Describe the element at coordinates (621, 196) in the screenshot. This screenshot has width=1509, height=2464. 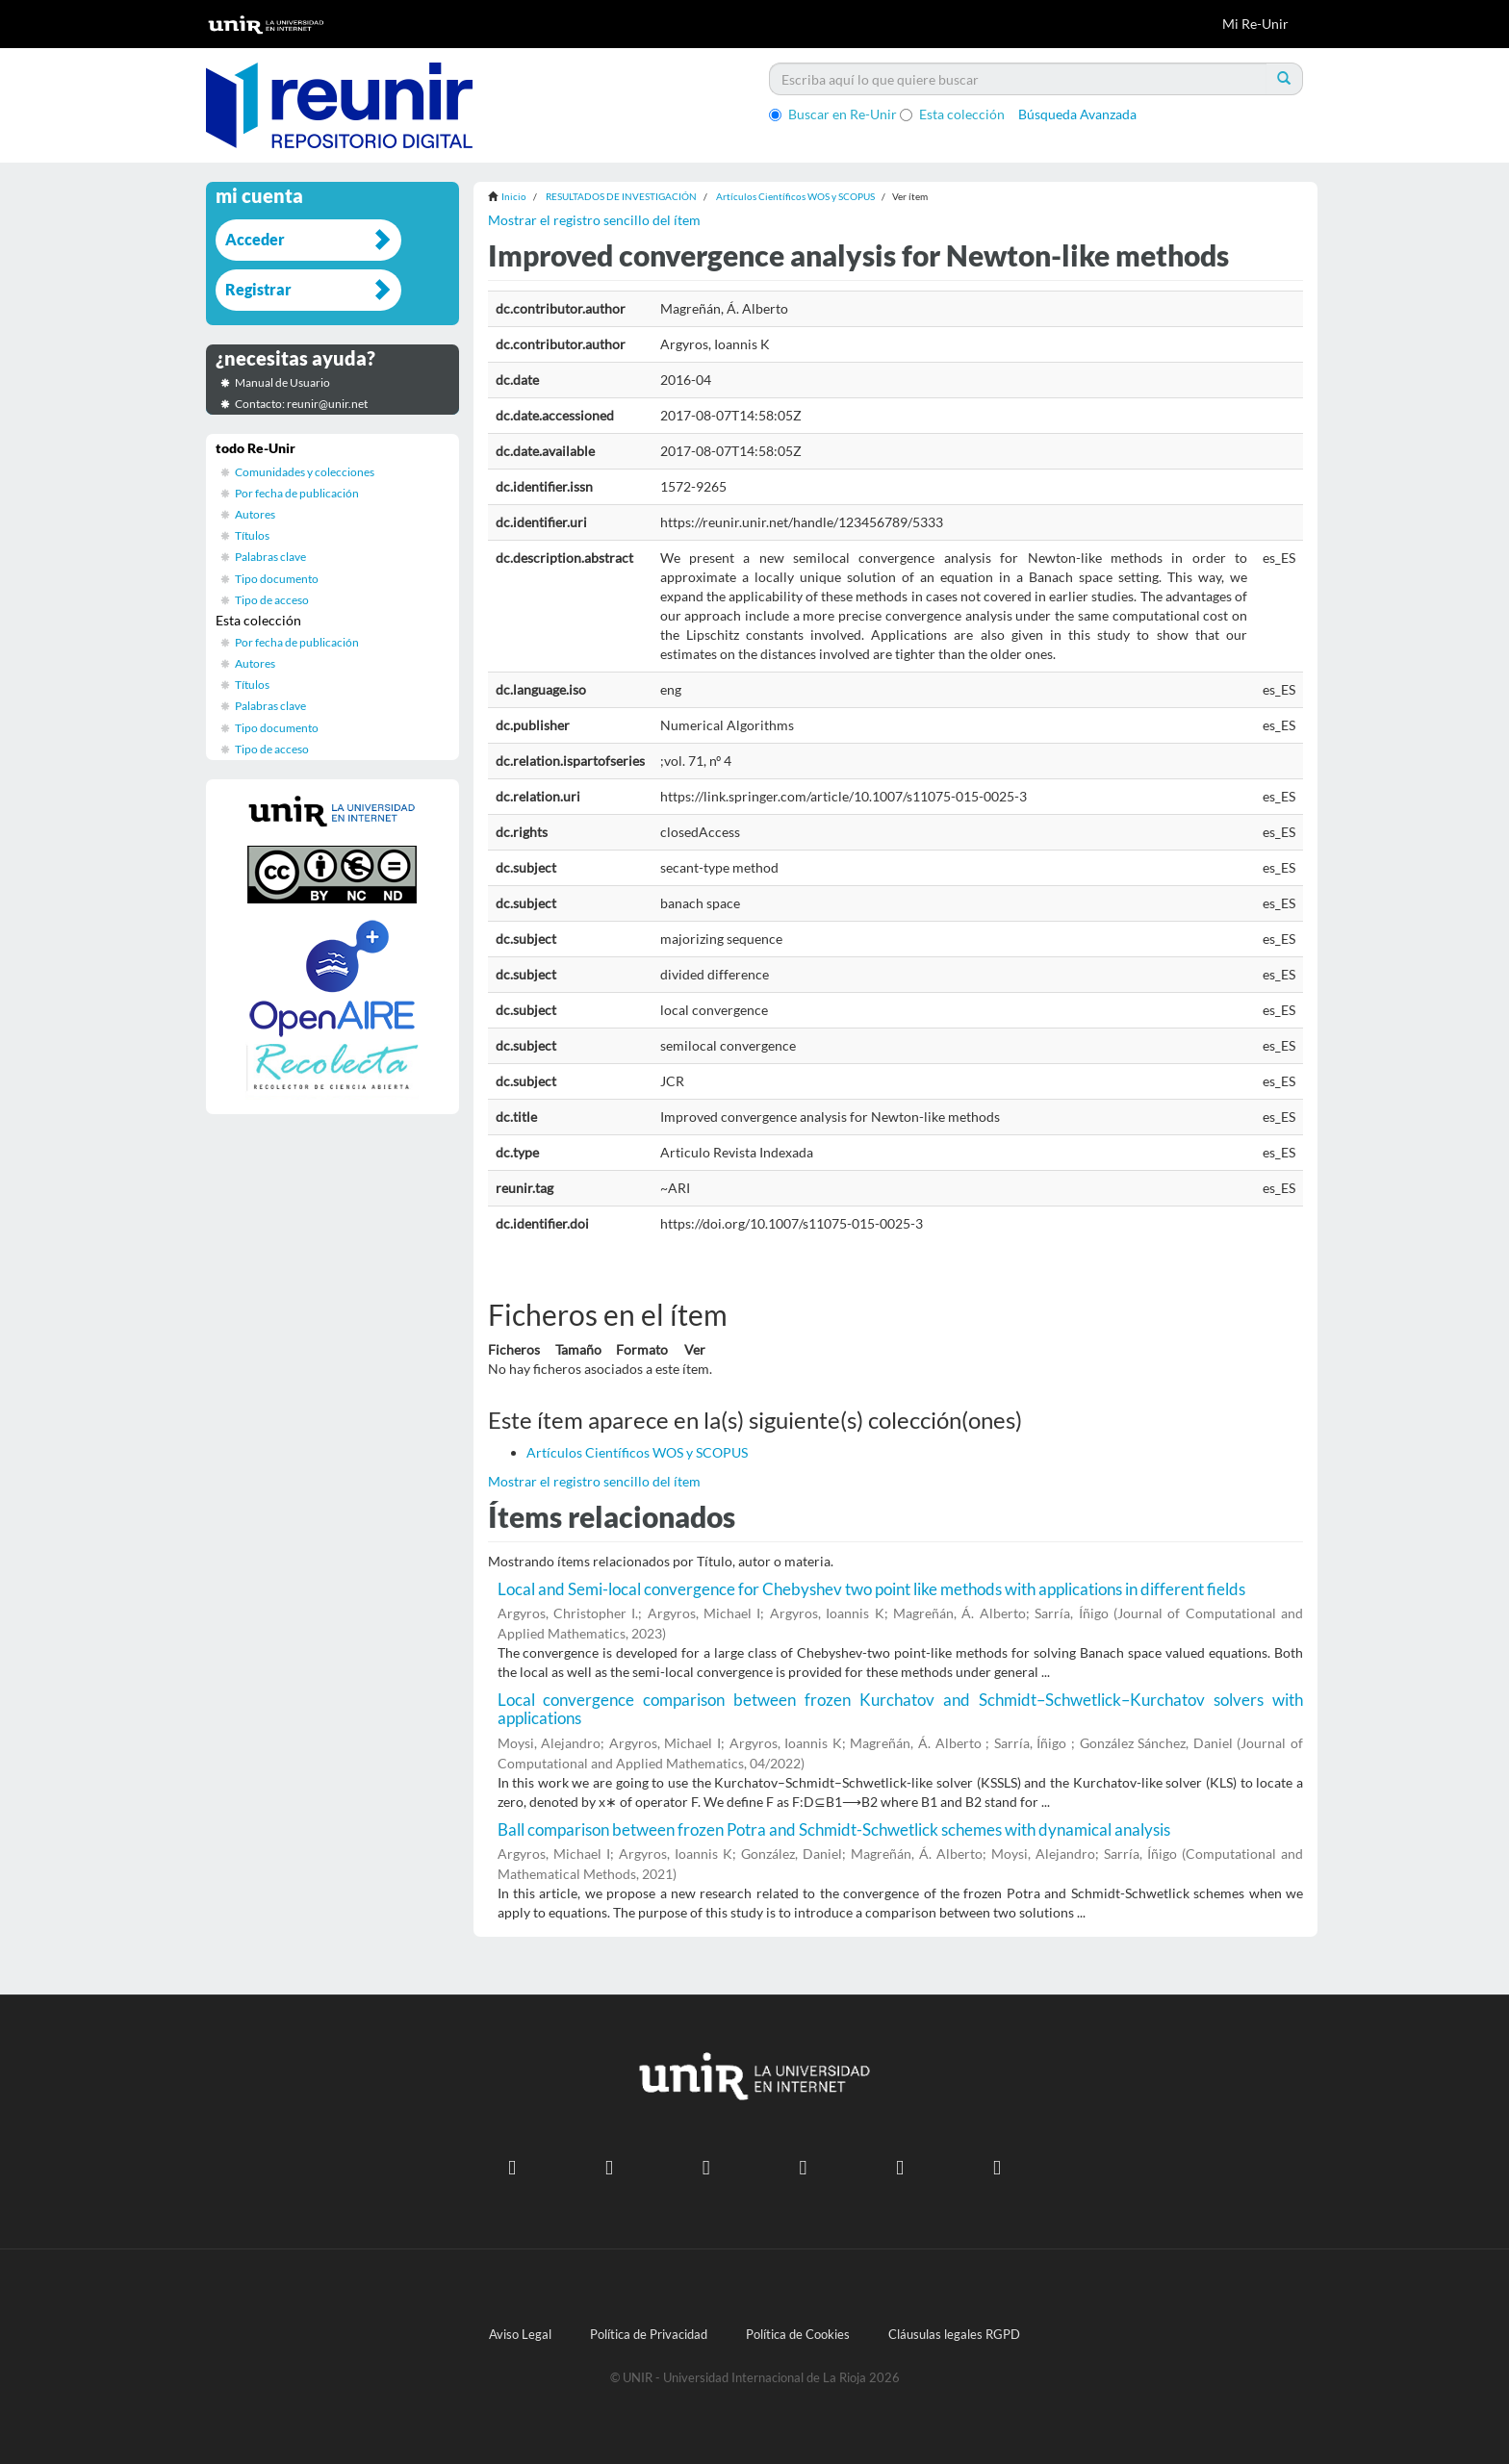
I see `RESULTADOS DE INVESTIGACIÓN` at that location.